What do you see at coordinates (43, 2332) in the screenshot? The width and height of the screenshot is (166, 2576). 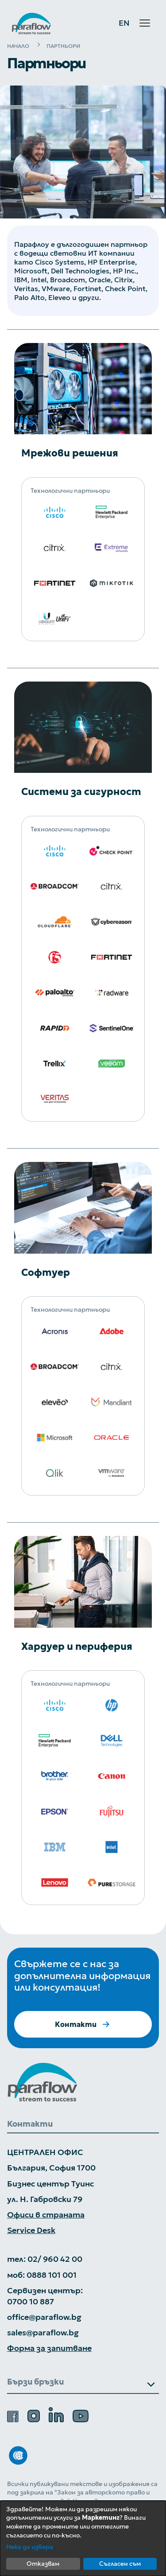 I see `sales@paraflow.bg` at bounding box center [43, 2332].